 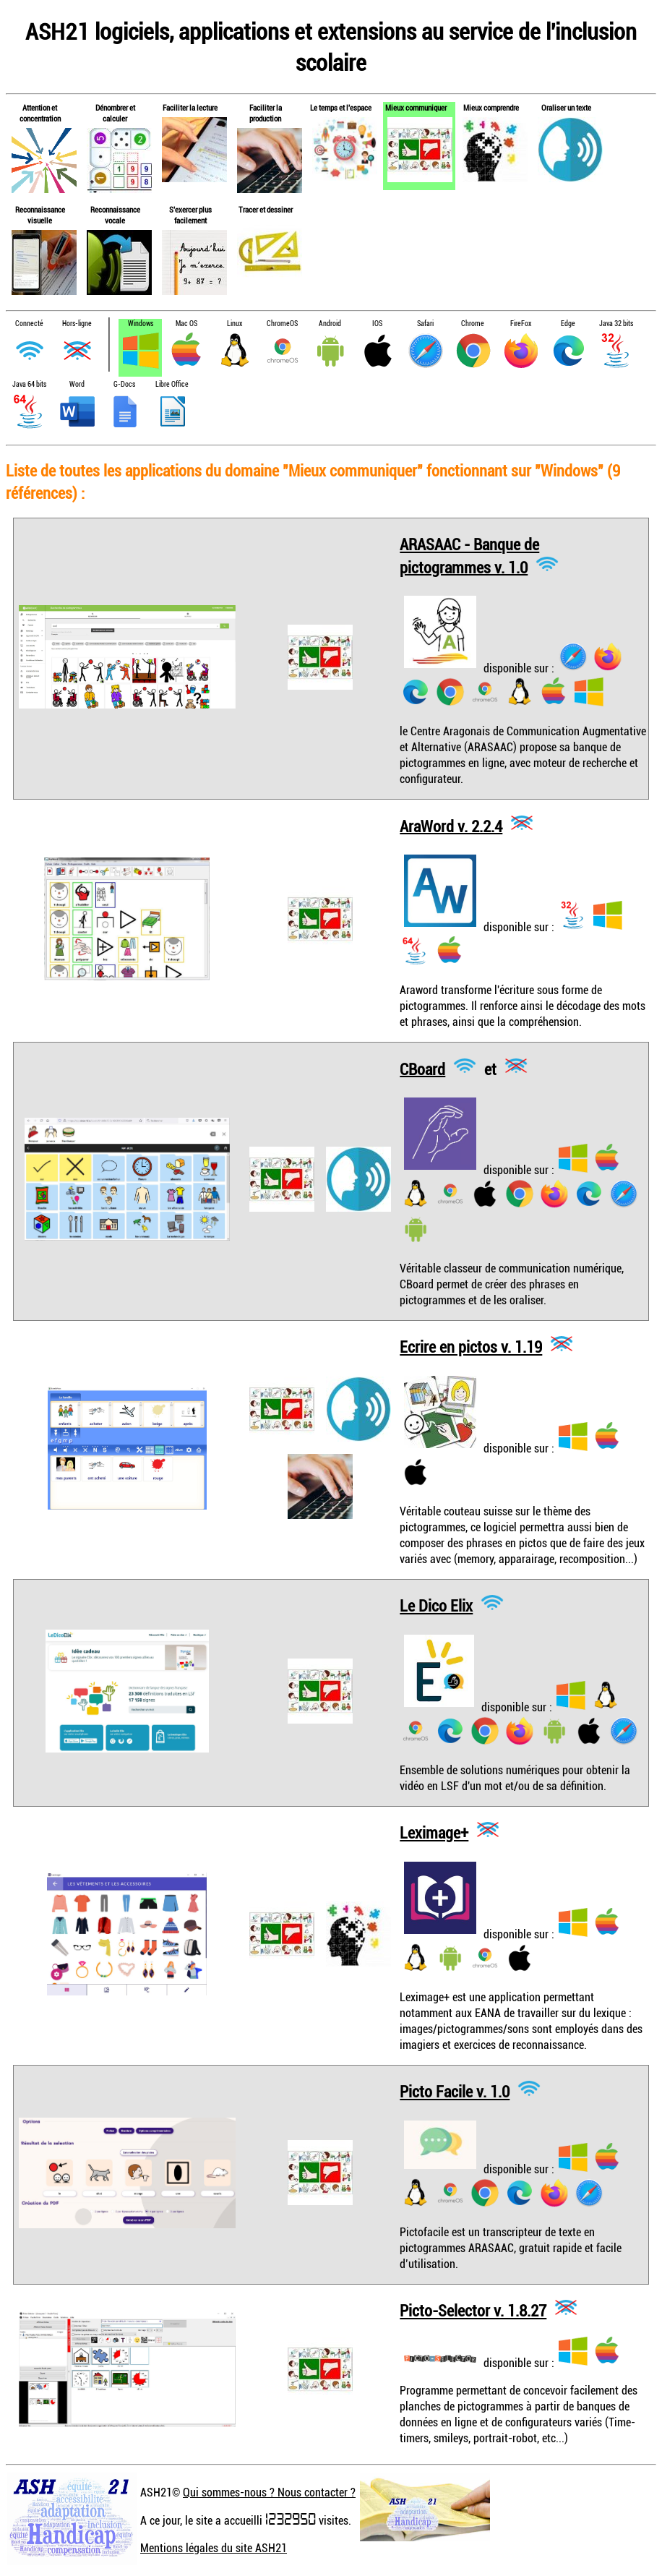 I want to click on Leximage+, so click(x=434, y=1832).